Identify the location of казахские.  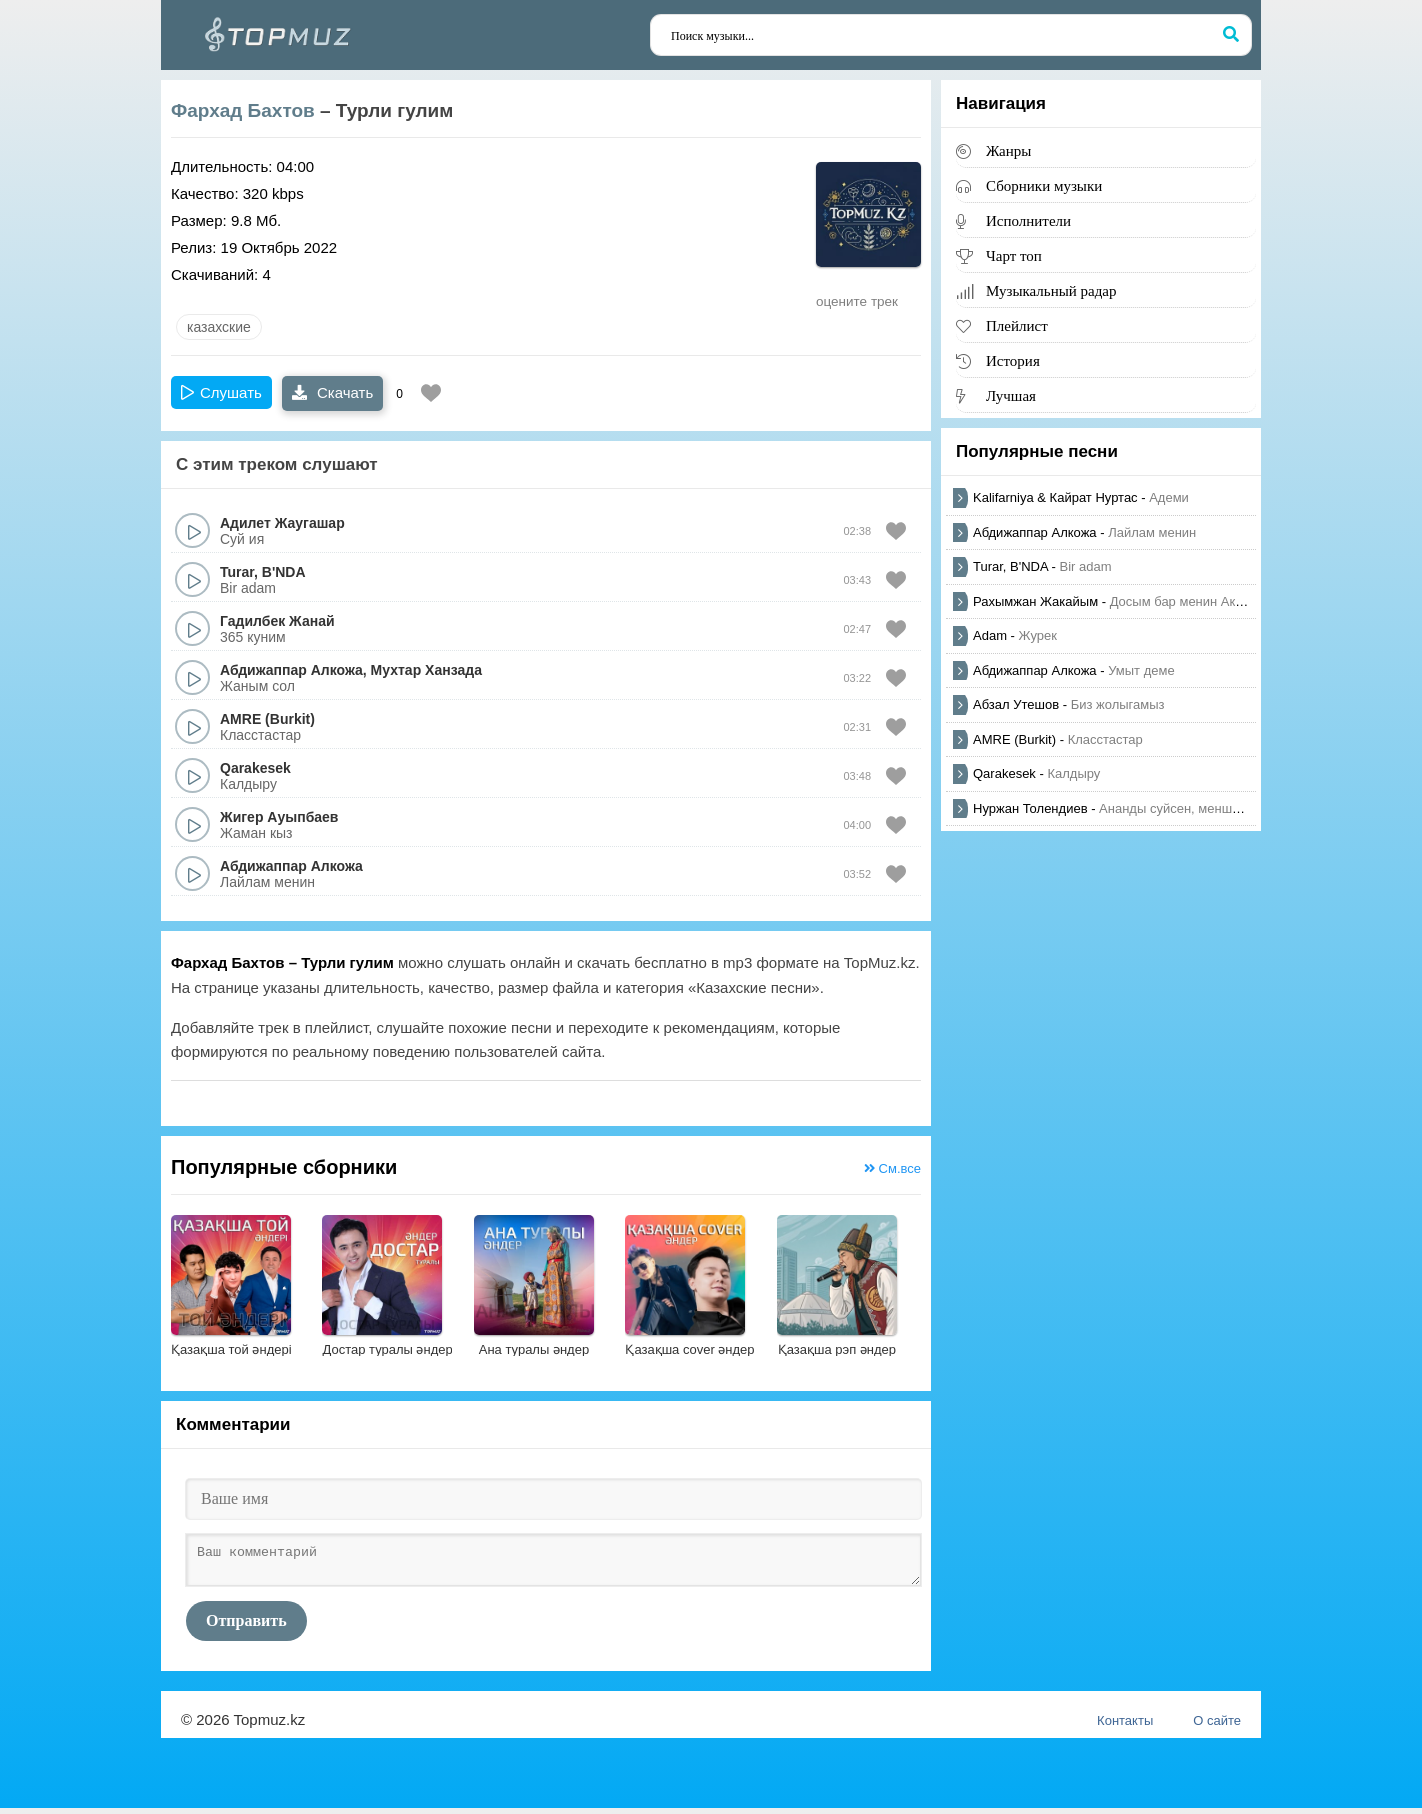
(219, 327).